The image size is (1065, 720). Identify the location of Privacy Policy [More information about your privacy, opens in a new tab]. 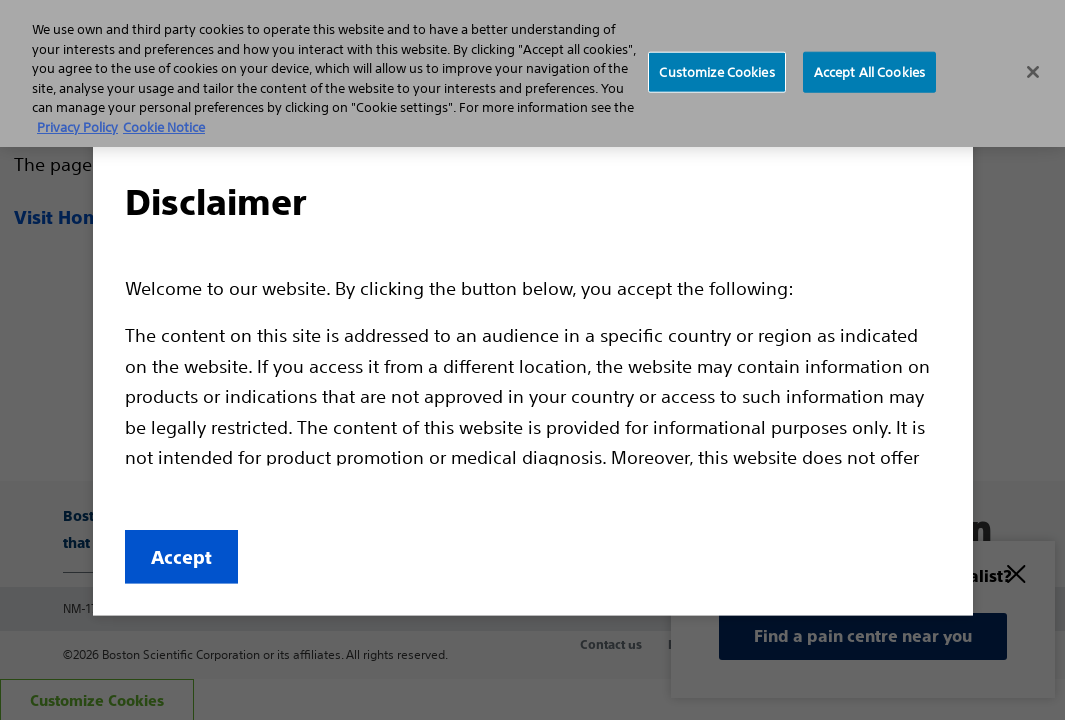
(77, 127).